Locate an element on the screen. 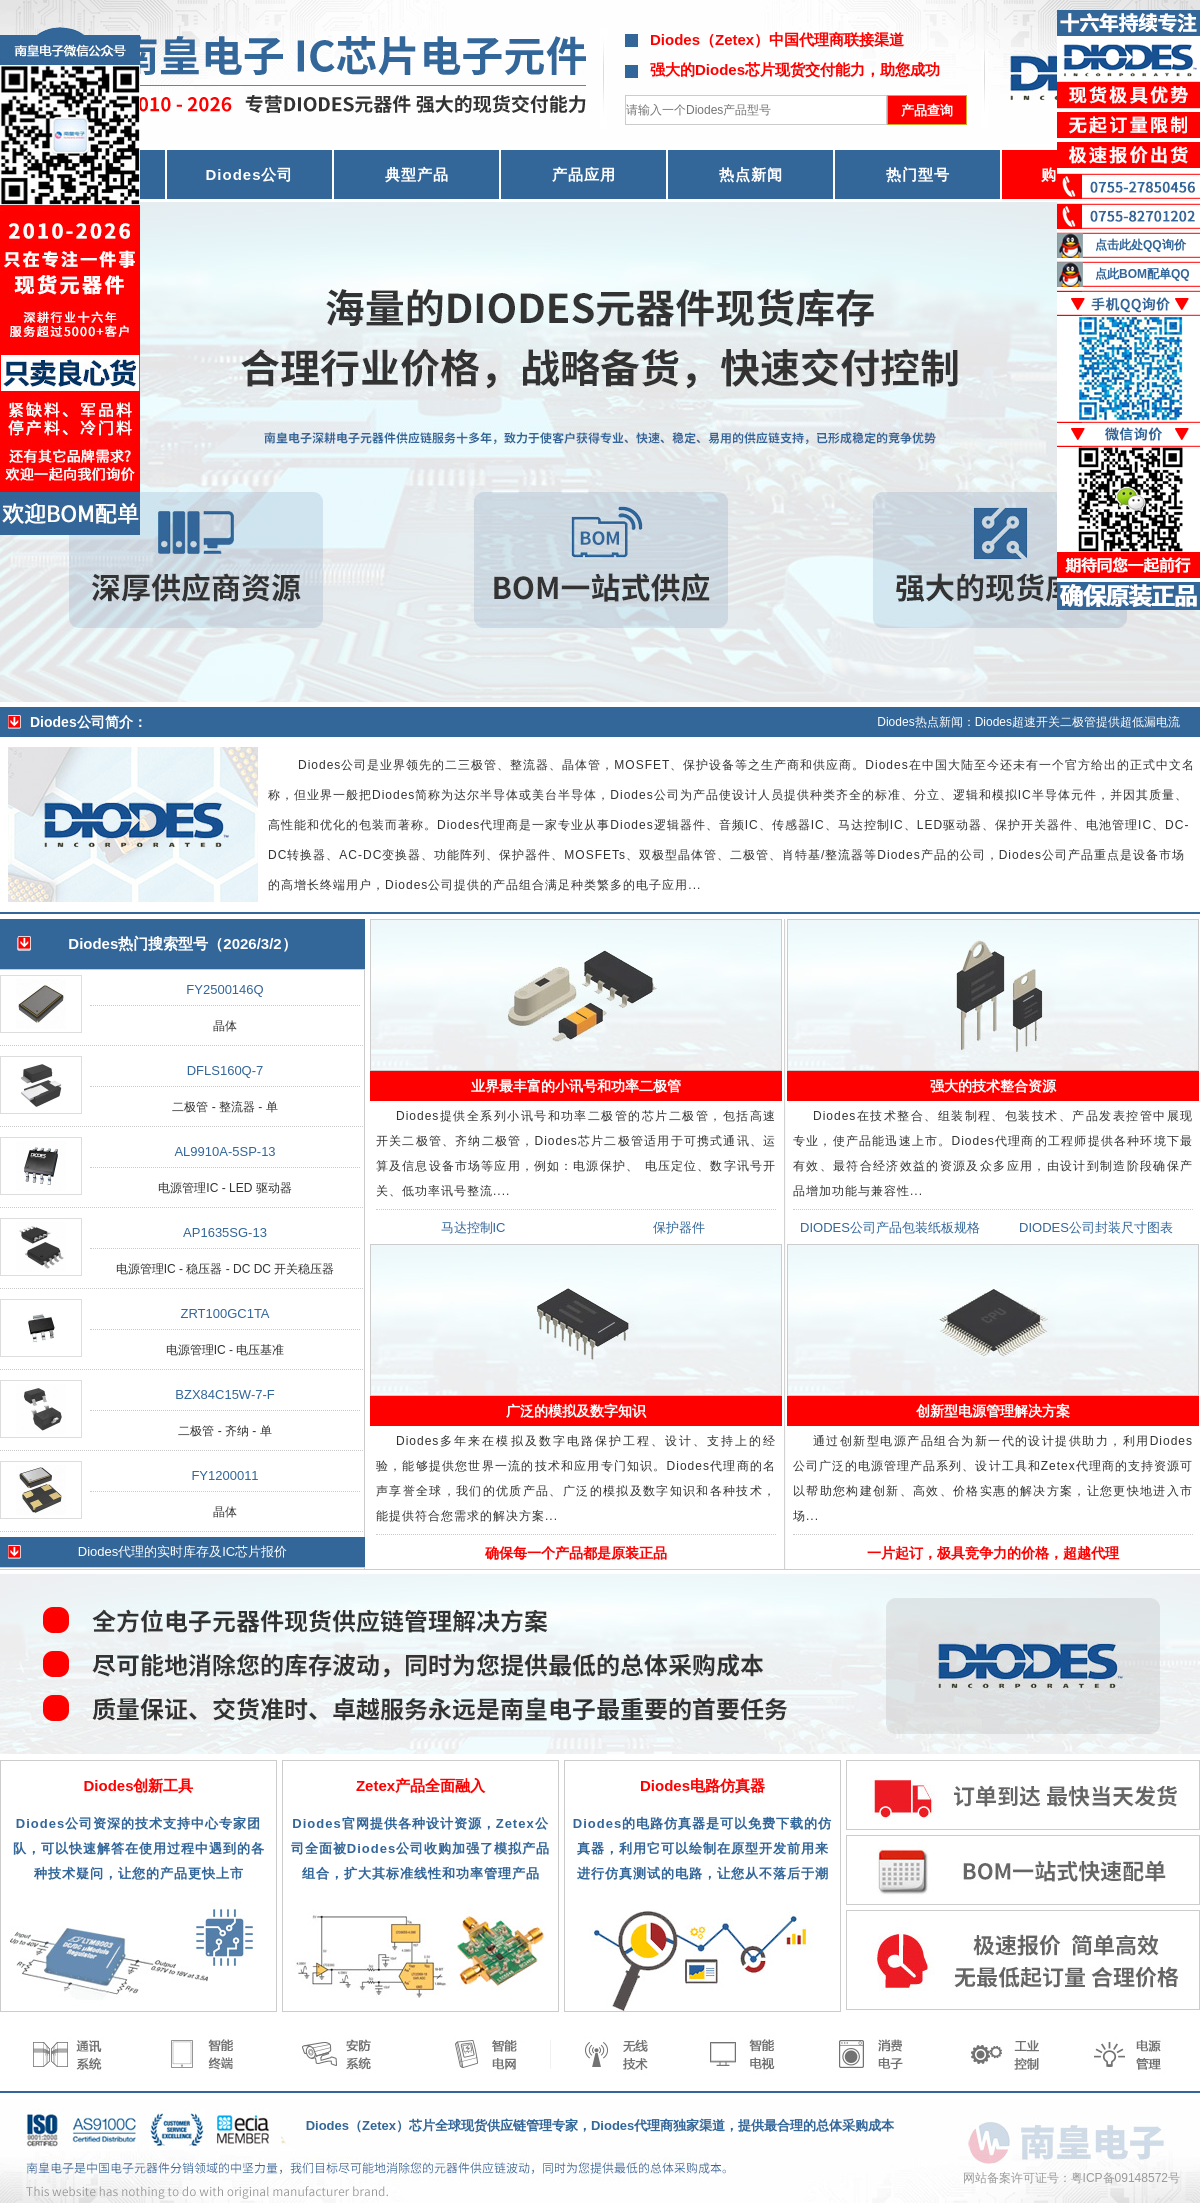  AL9910A-5SP-13 is located at coordinates (224, 1151).